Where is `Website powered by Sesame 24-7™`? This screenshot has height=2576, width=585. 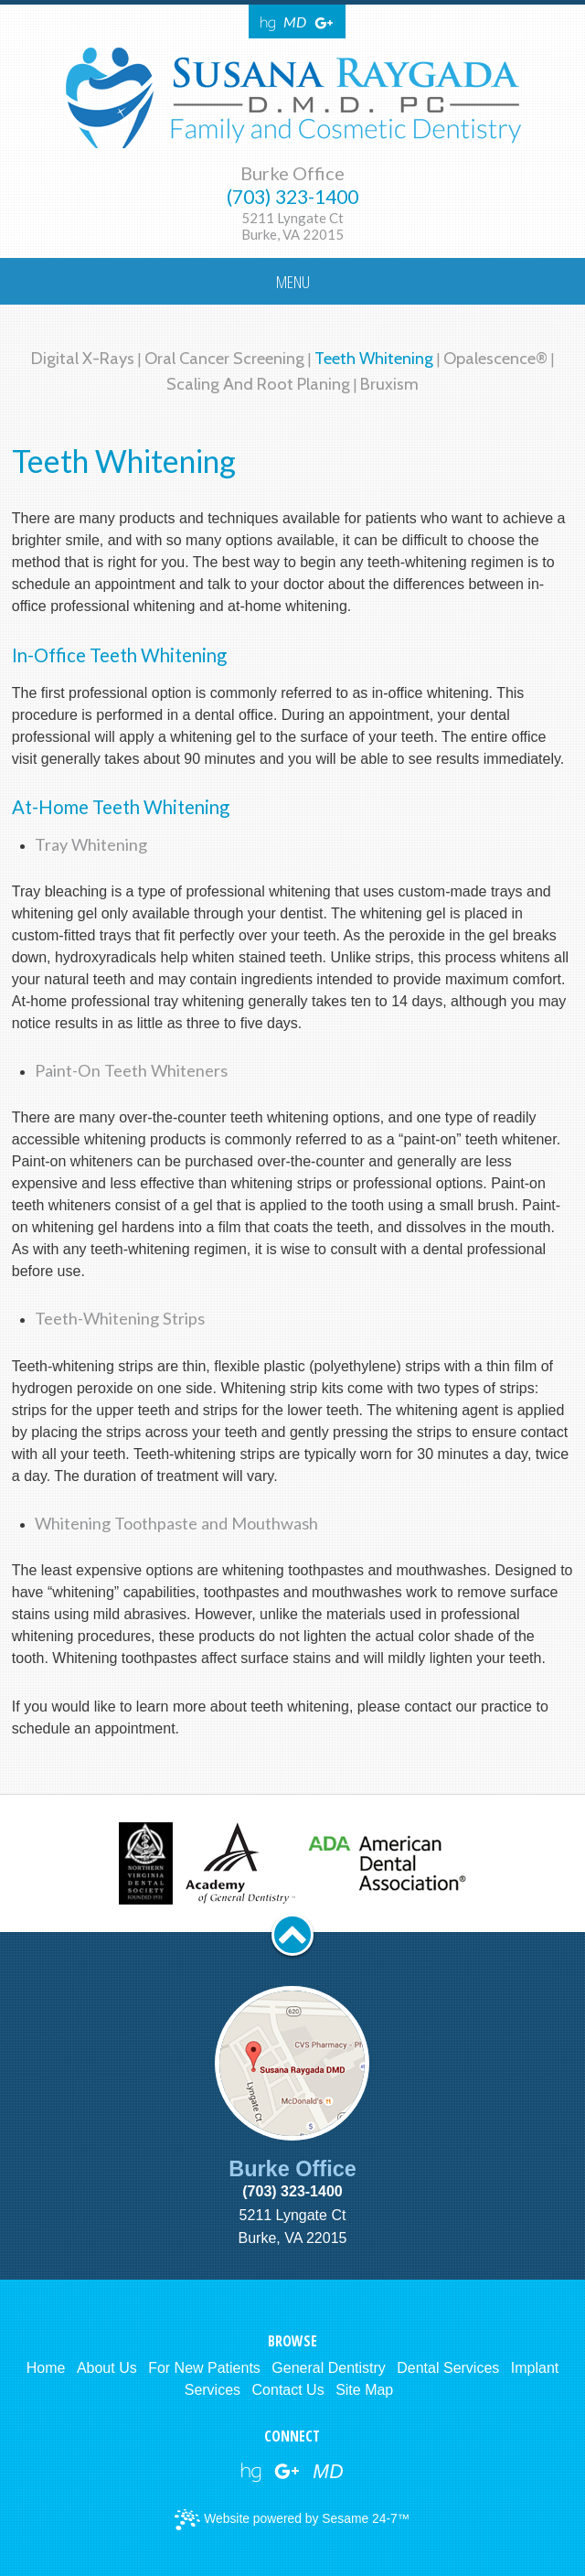 Website powered by Sesame 24-7™ is located at coordinates (292, 2519).